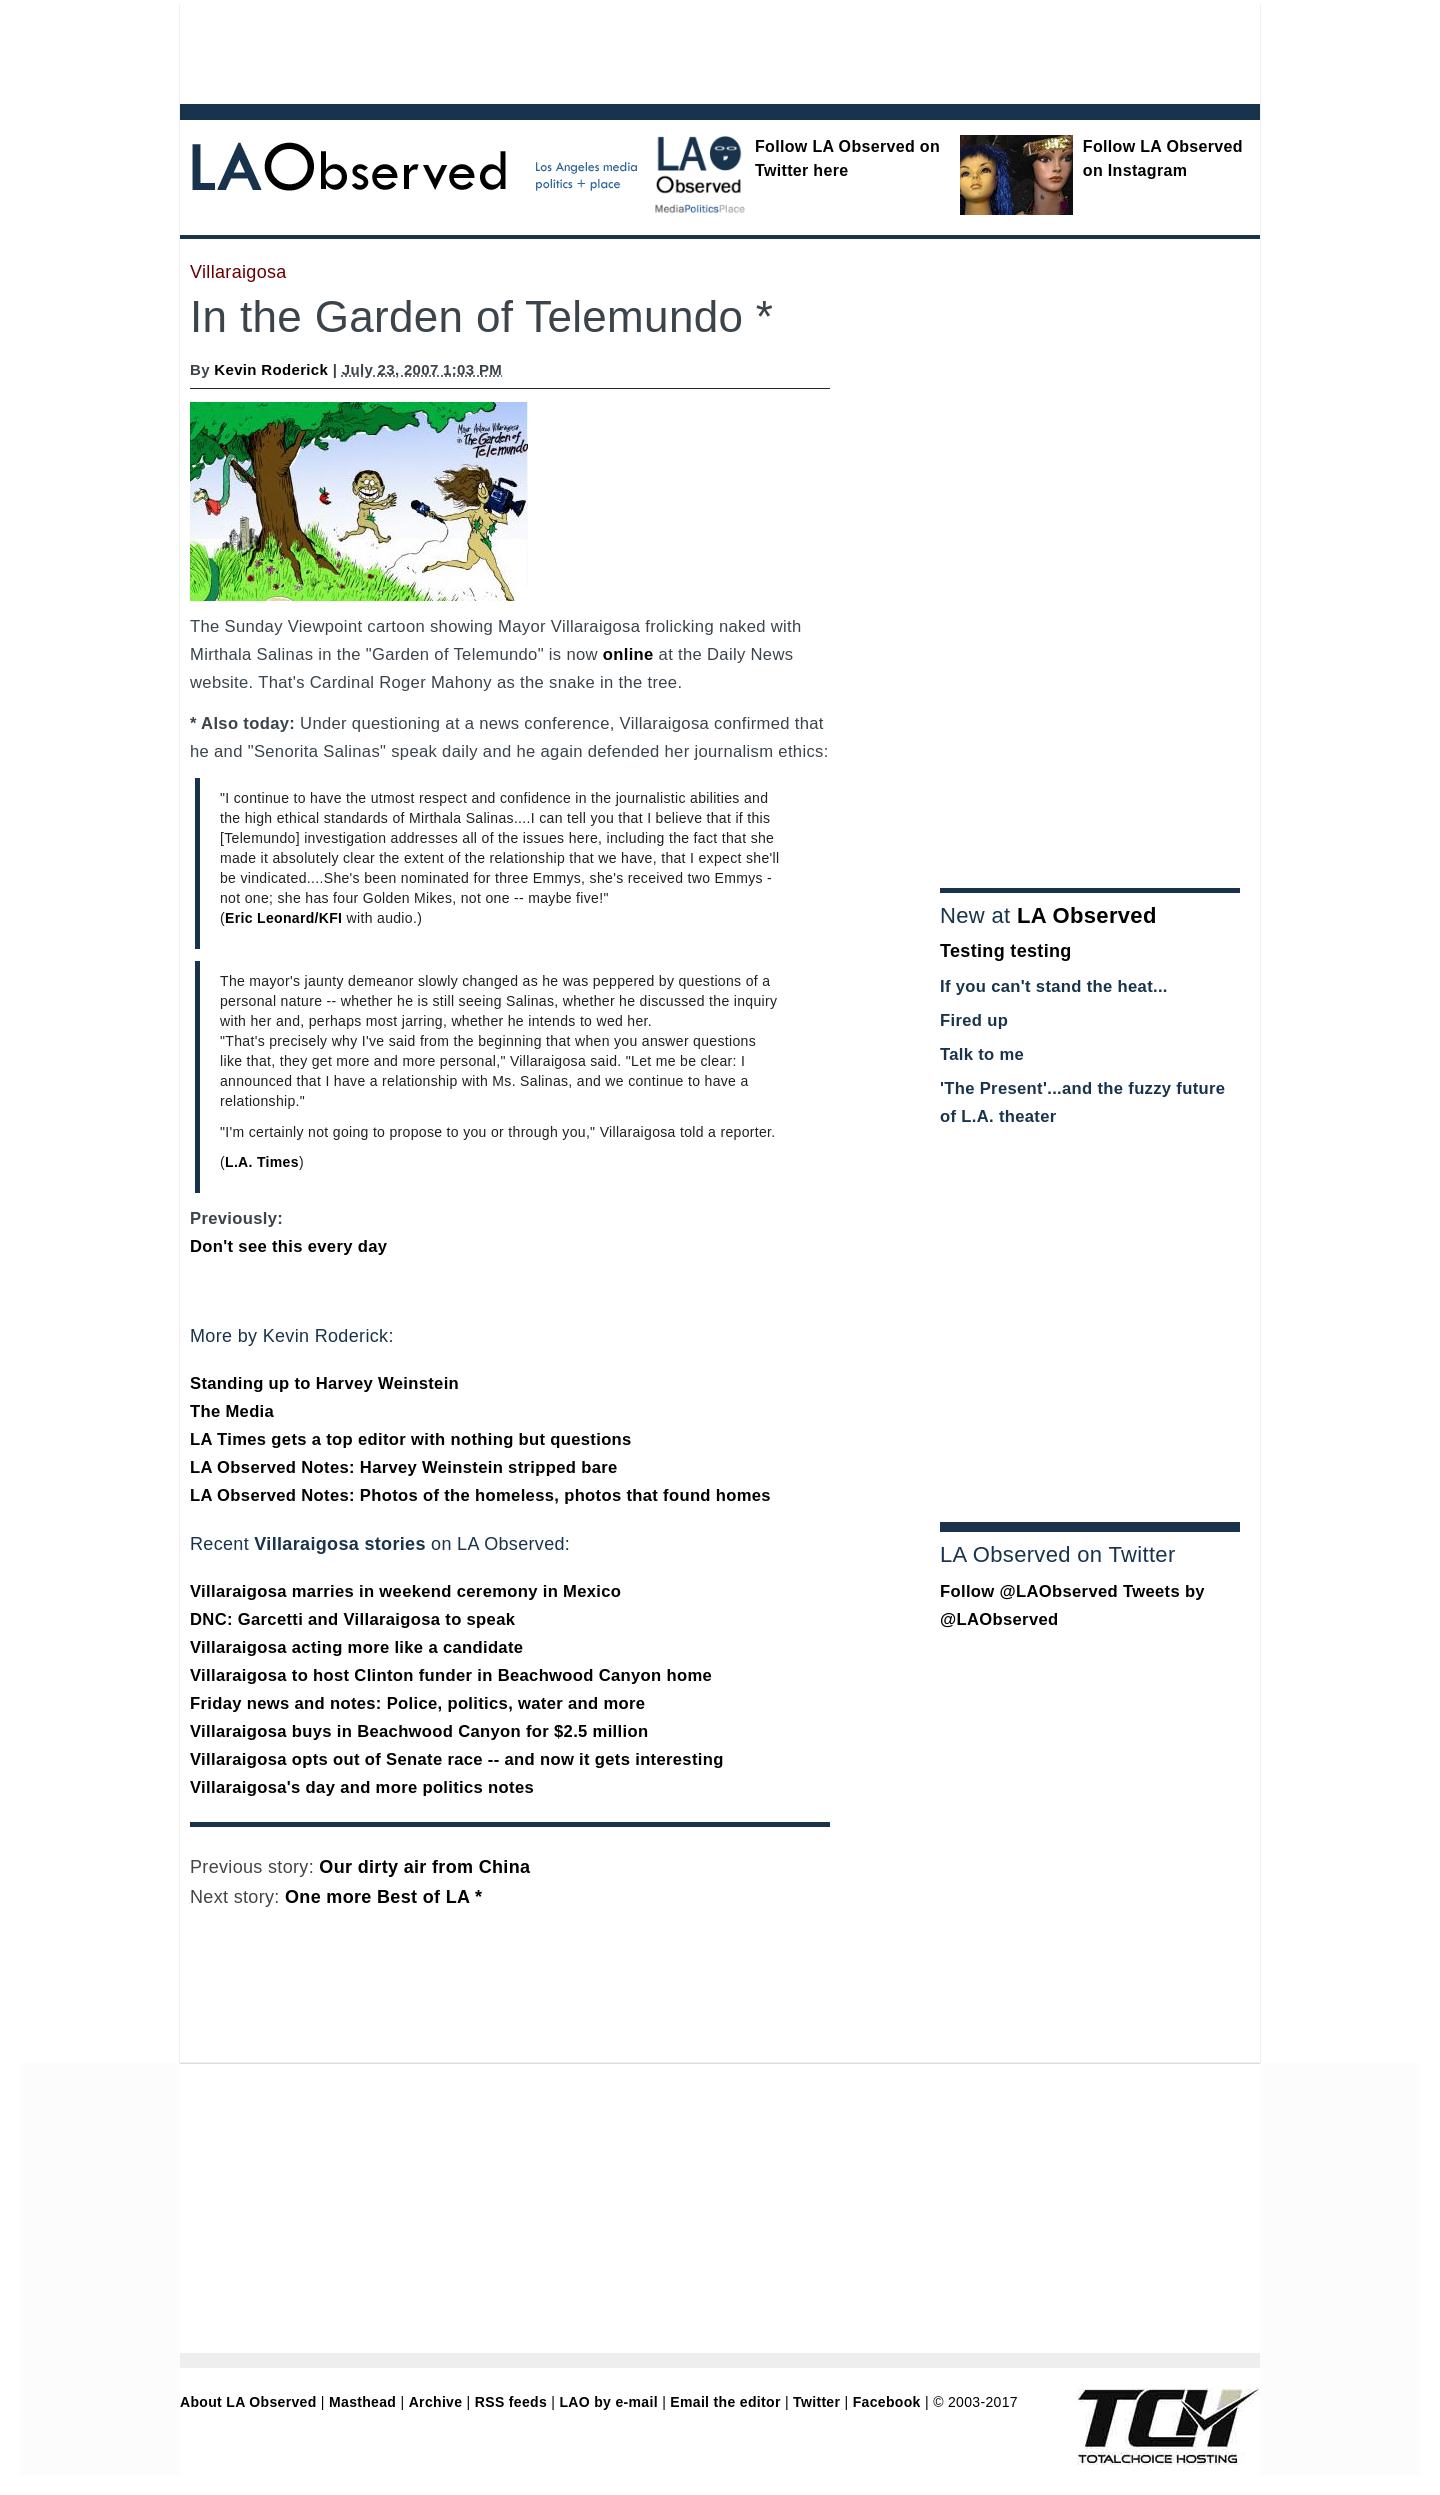 Image resolution: width=1440 pixels, height=2495 pixels. What do you see at coordinates (665, 50) in the screenshot?
I see `[Advertisement]` at bounding box center [665, 50].